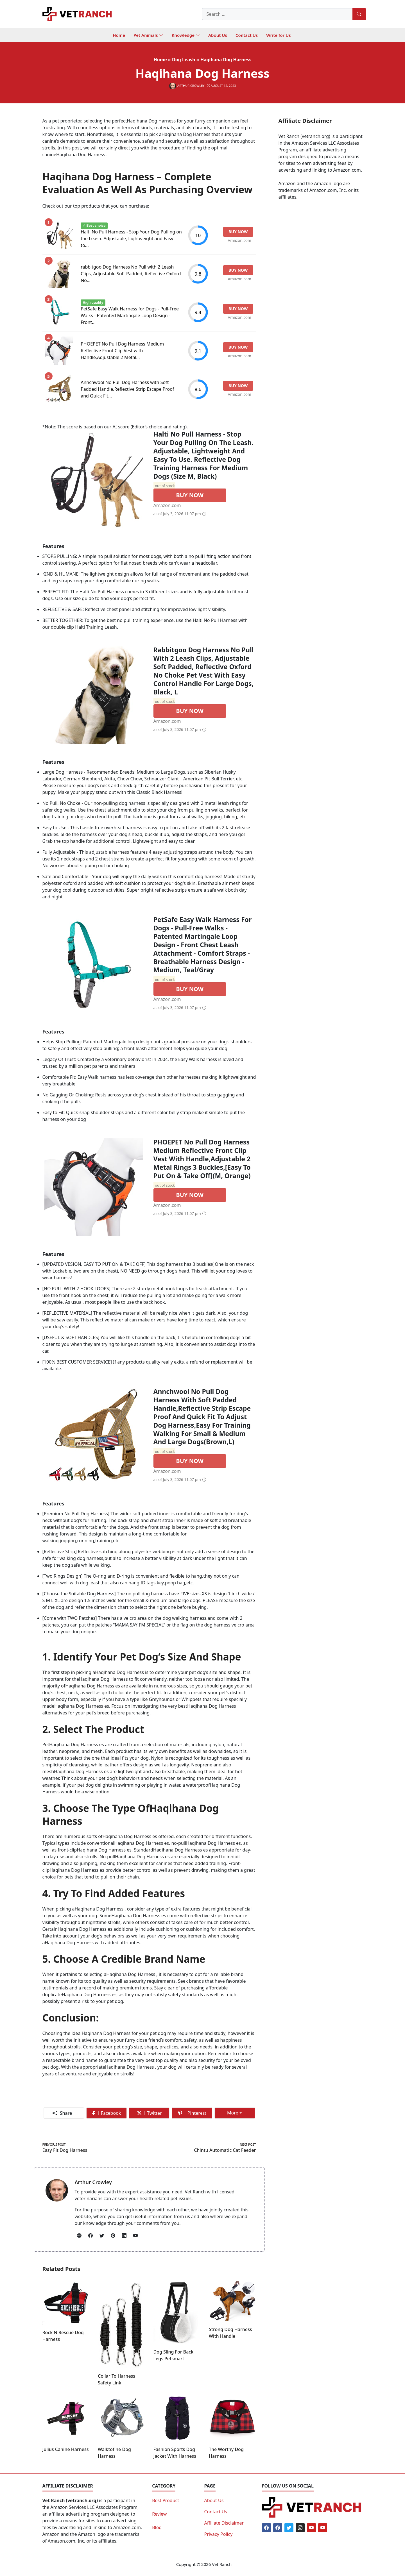 This screenshot has height=2576, width=405. I want to click on Review, so click(159, 2514).